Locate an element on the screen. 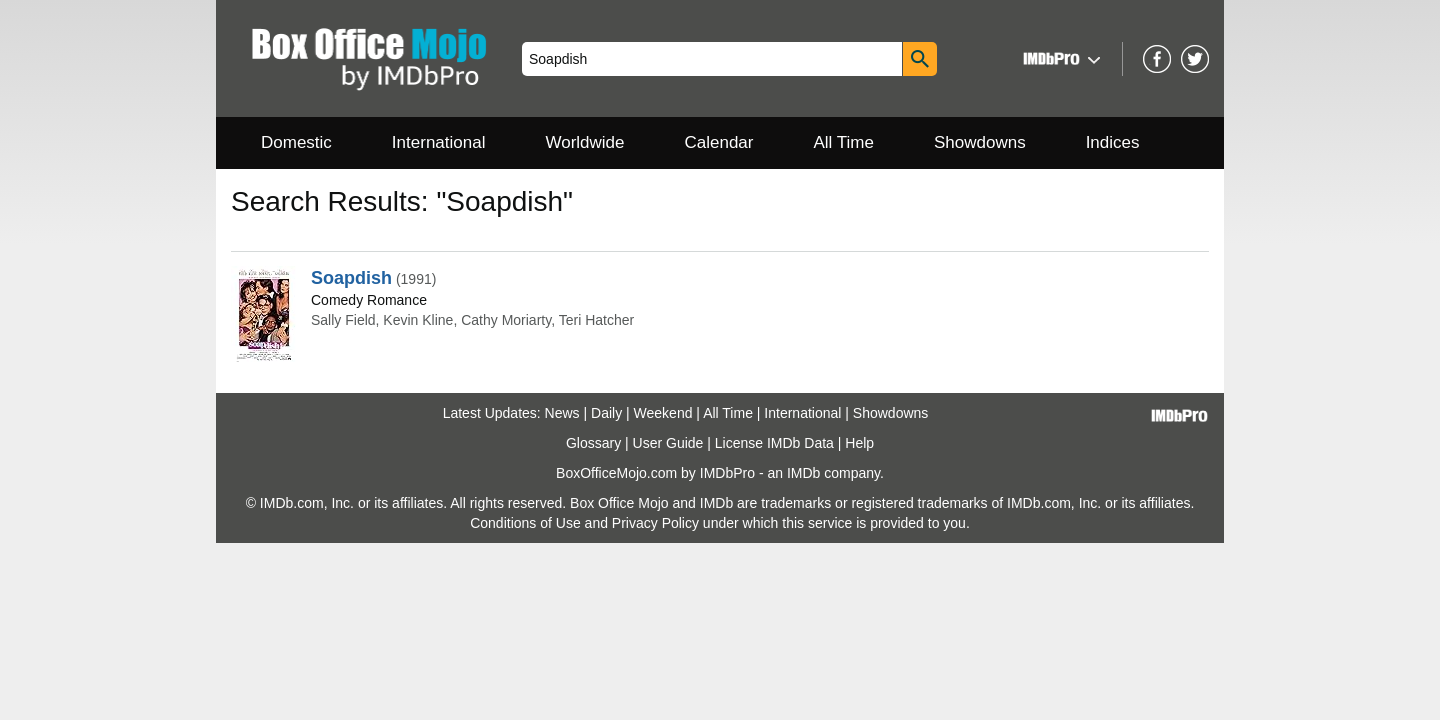 The width and height of the screenshot is (1440, 720). Indices is located at coordinates (1113, 142).